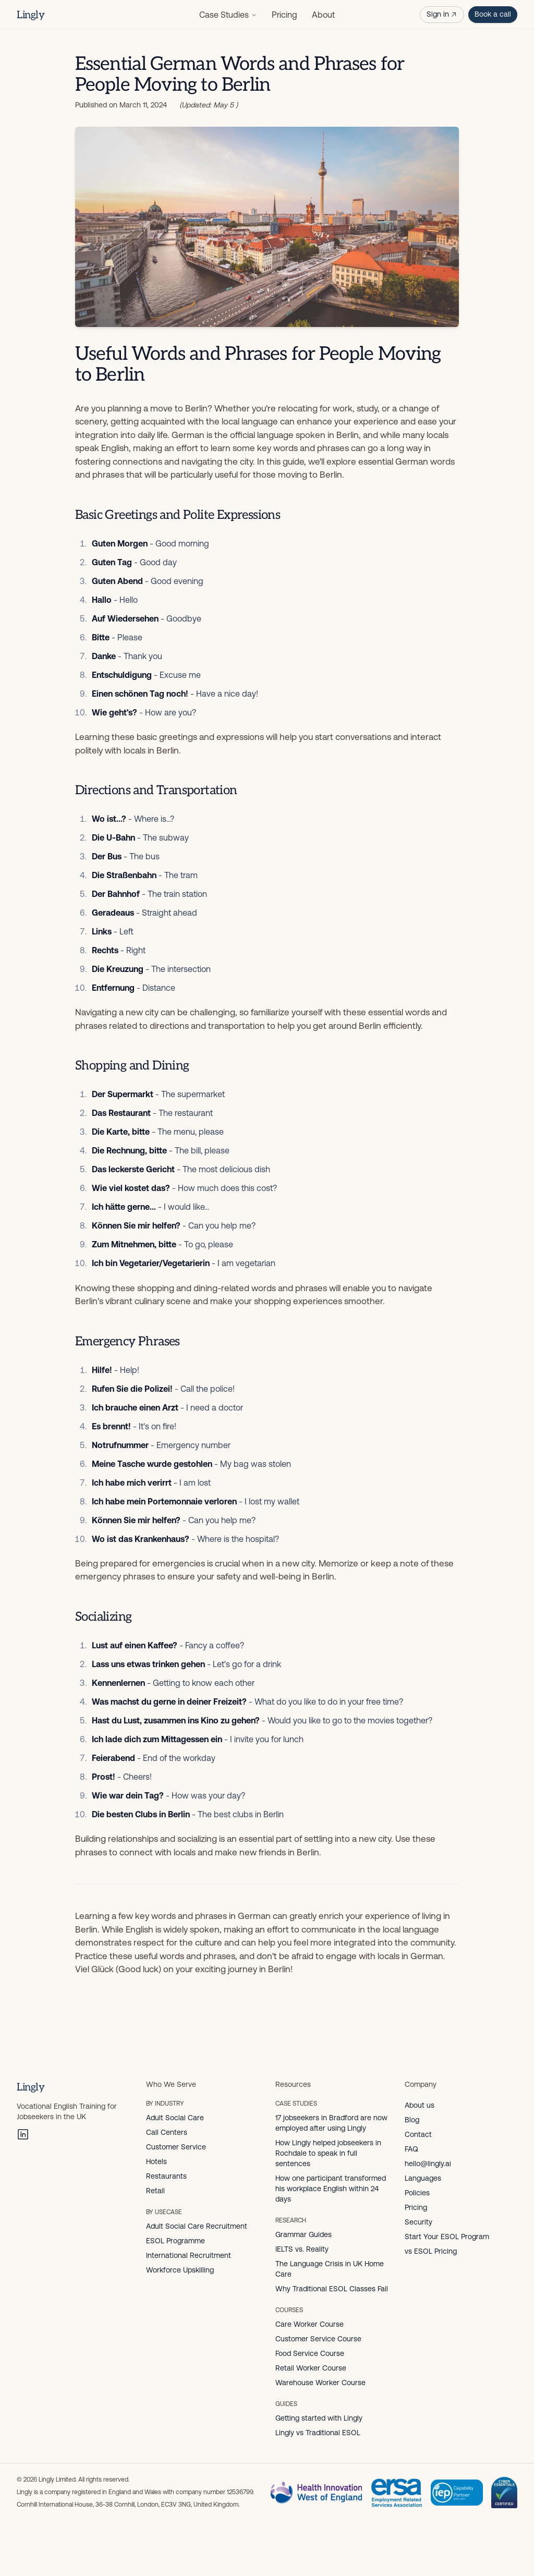 Image resolution: width=534 pixels, height=2576 pixels. I want to click on Care Worker Course, so click(309, 2324).